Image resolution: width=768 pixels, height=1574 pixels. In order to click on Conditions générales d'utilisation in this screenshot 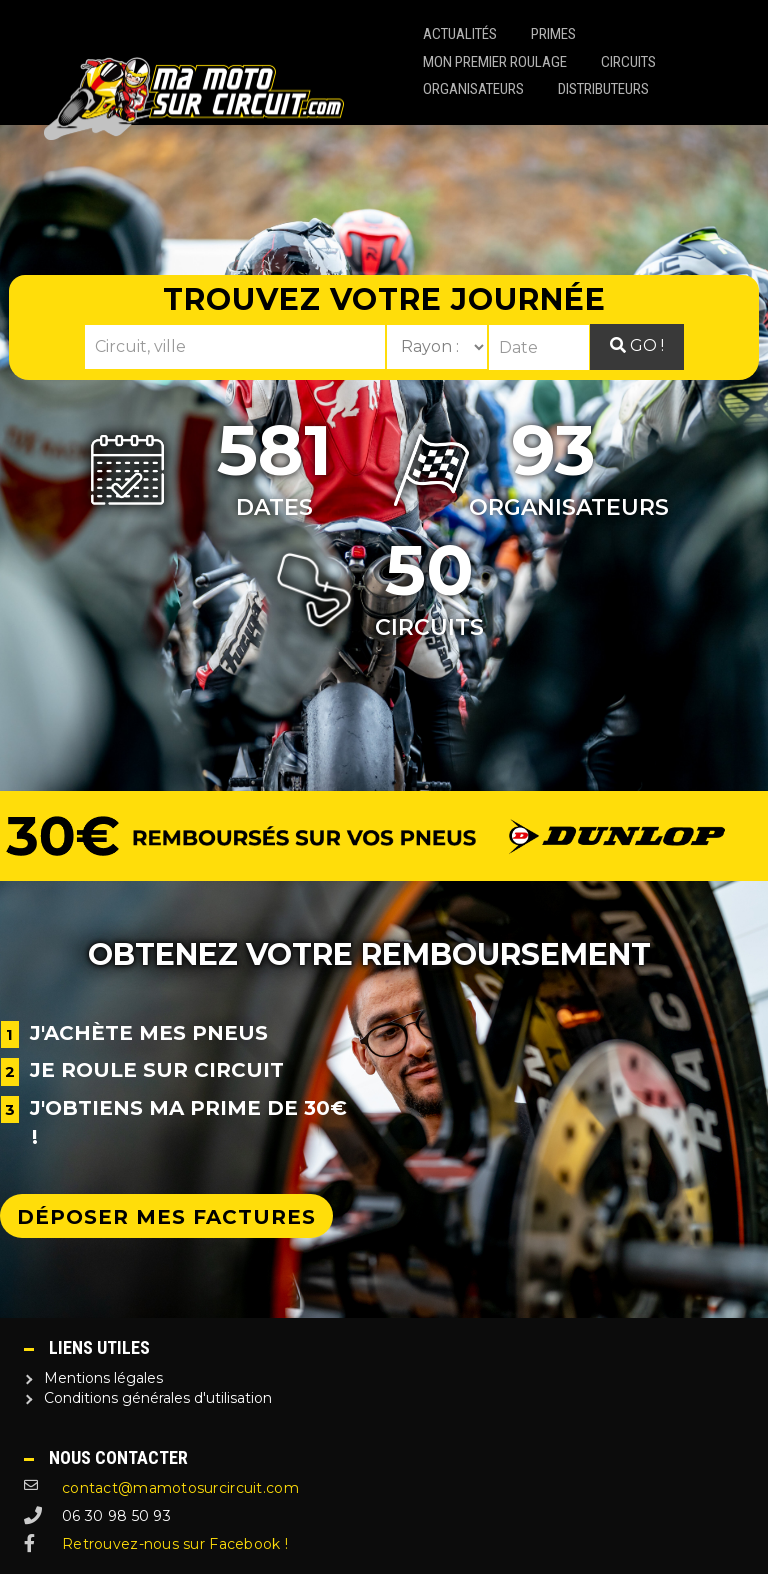, I will do `click(158, 1398)`.